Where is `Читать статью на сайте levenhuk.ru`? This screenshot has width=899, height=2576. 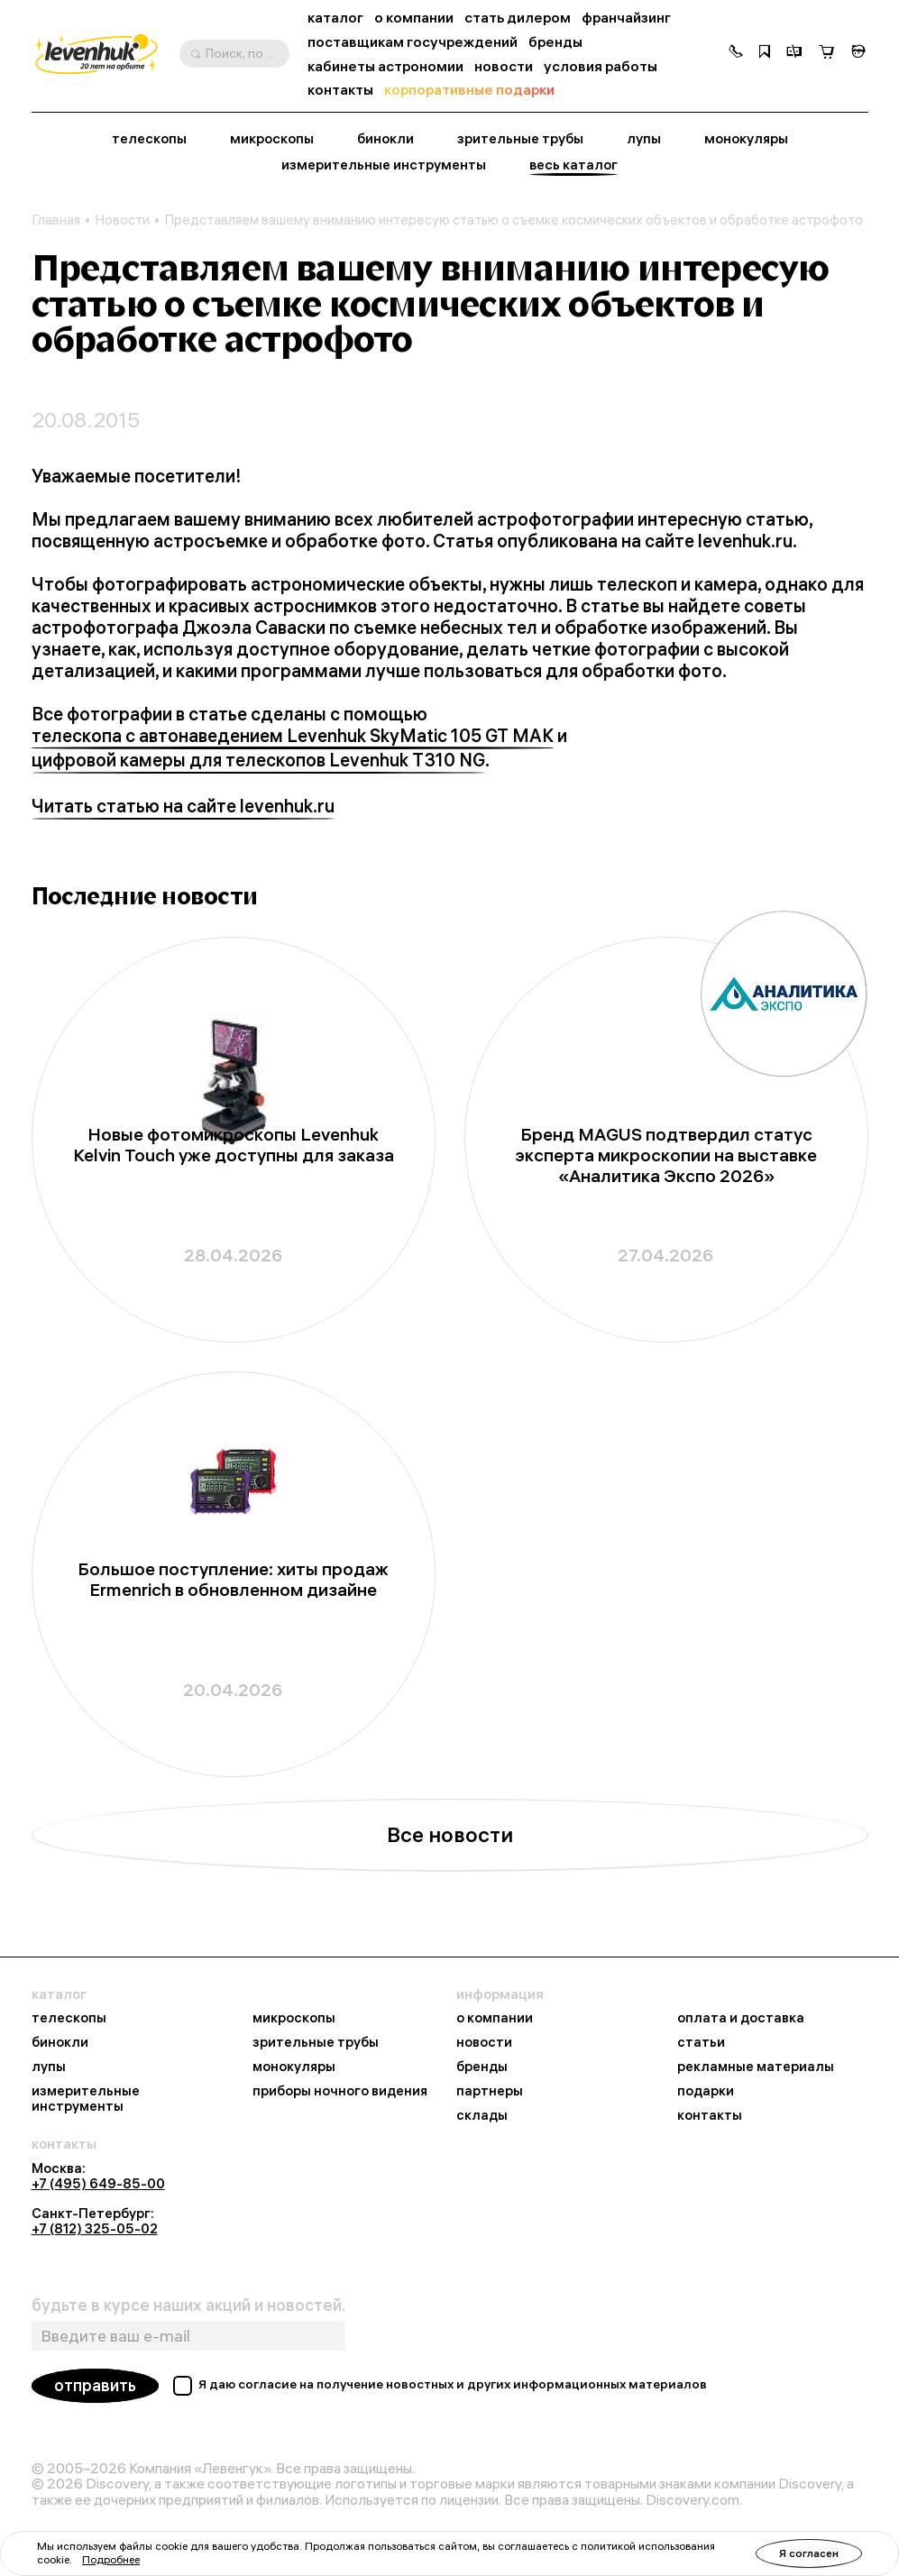 Читать статью на сайте levenhuk.ru is located at coordinates (183, 806).